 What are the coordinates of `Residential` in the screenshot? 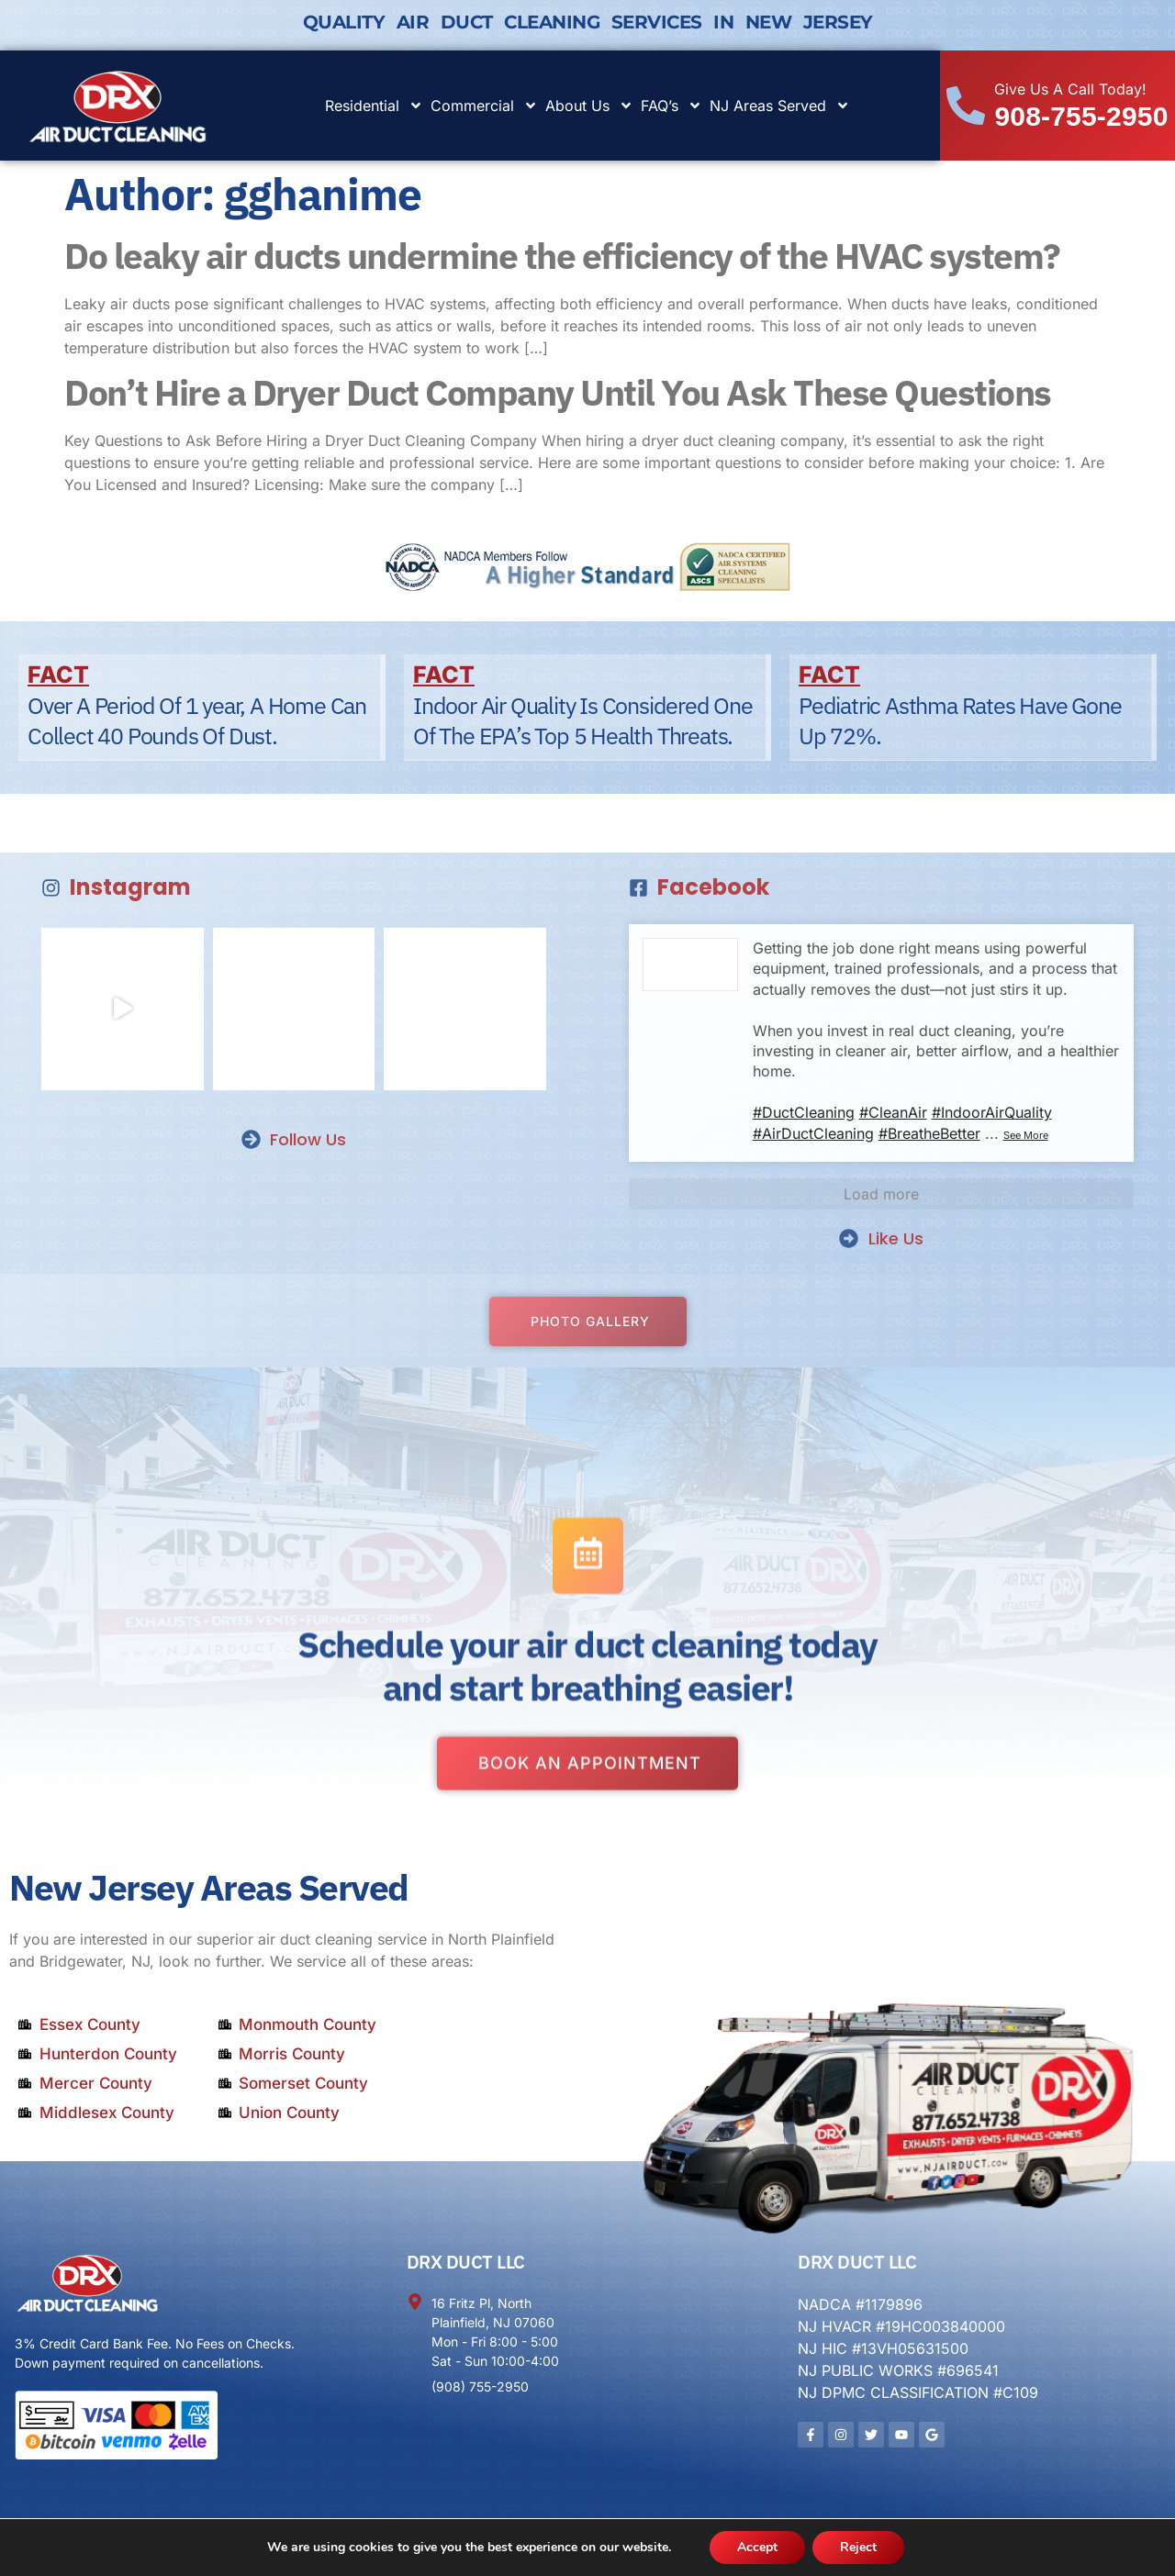 It's located at (374, 105).